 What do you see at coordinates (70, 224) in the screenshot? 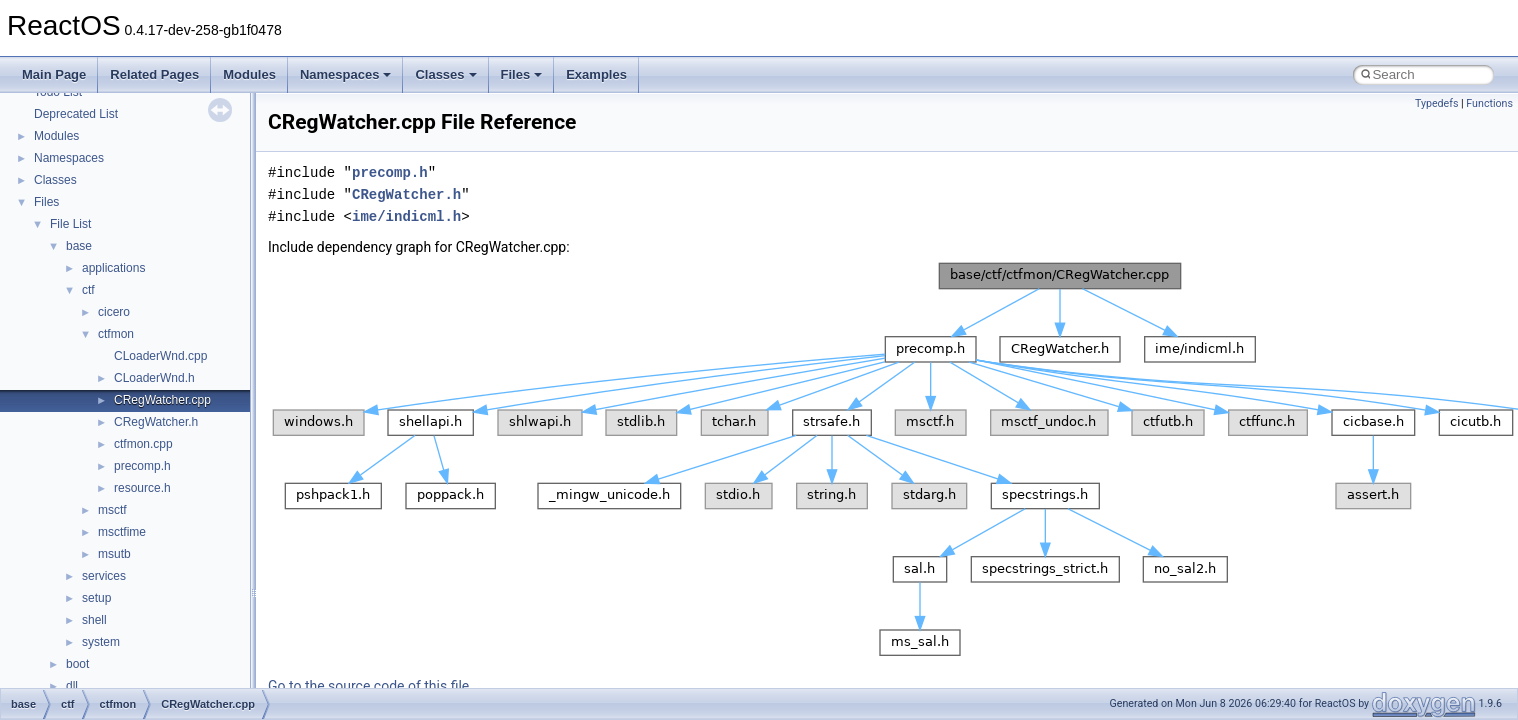
I see `File List` at bounding box center [70, 224].